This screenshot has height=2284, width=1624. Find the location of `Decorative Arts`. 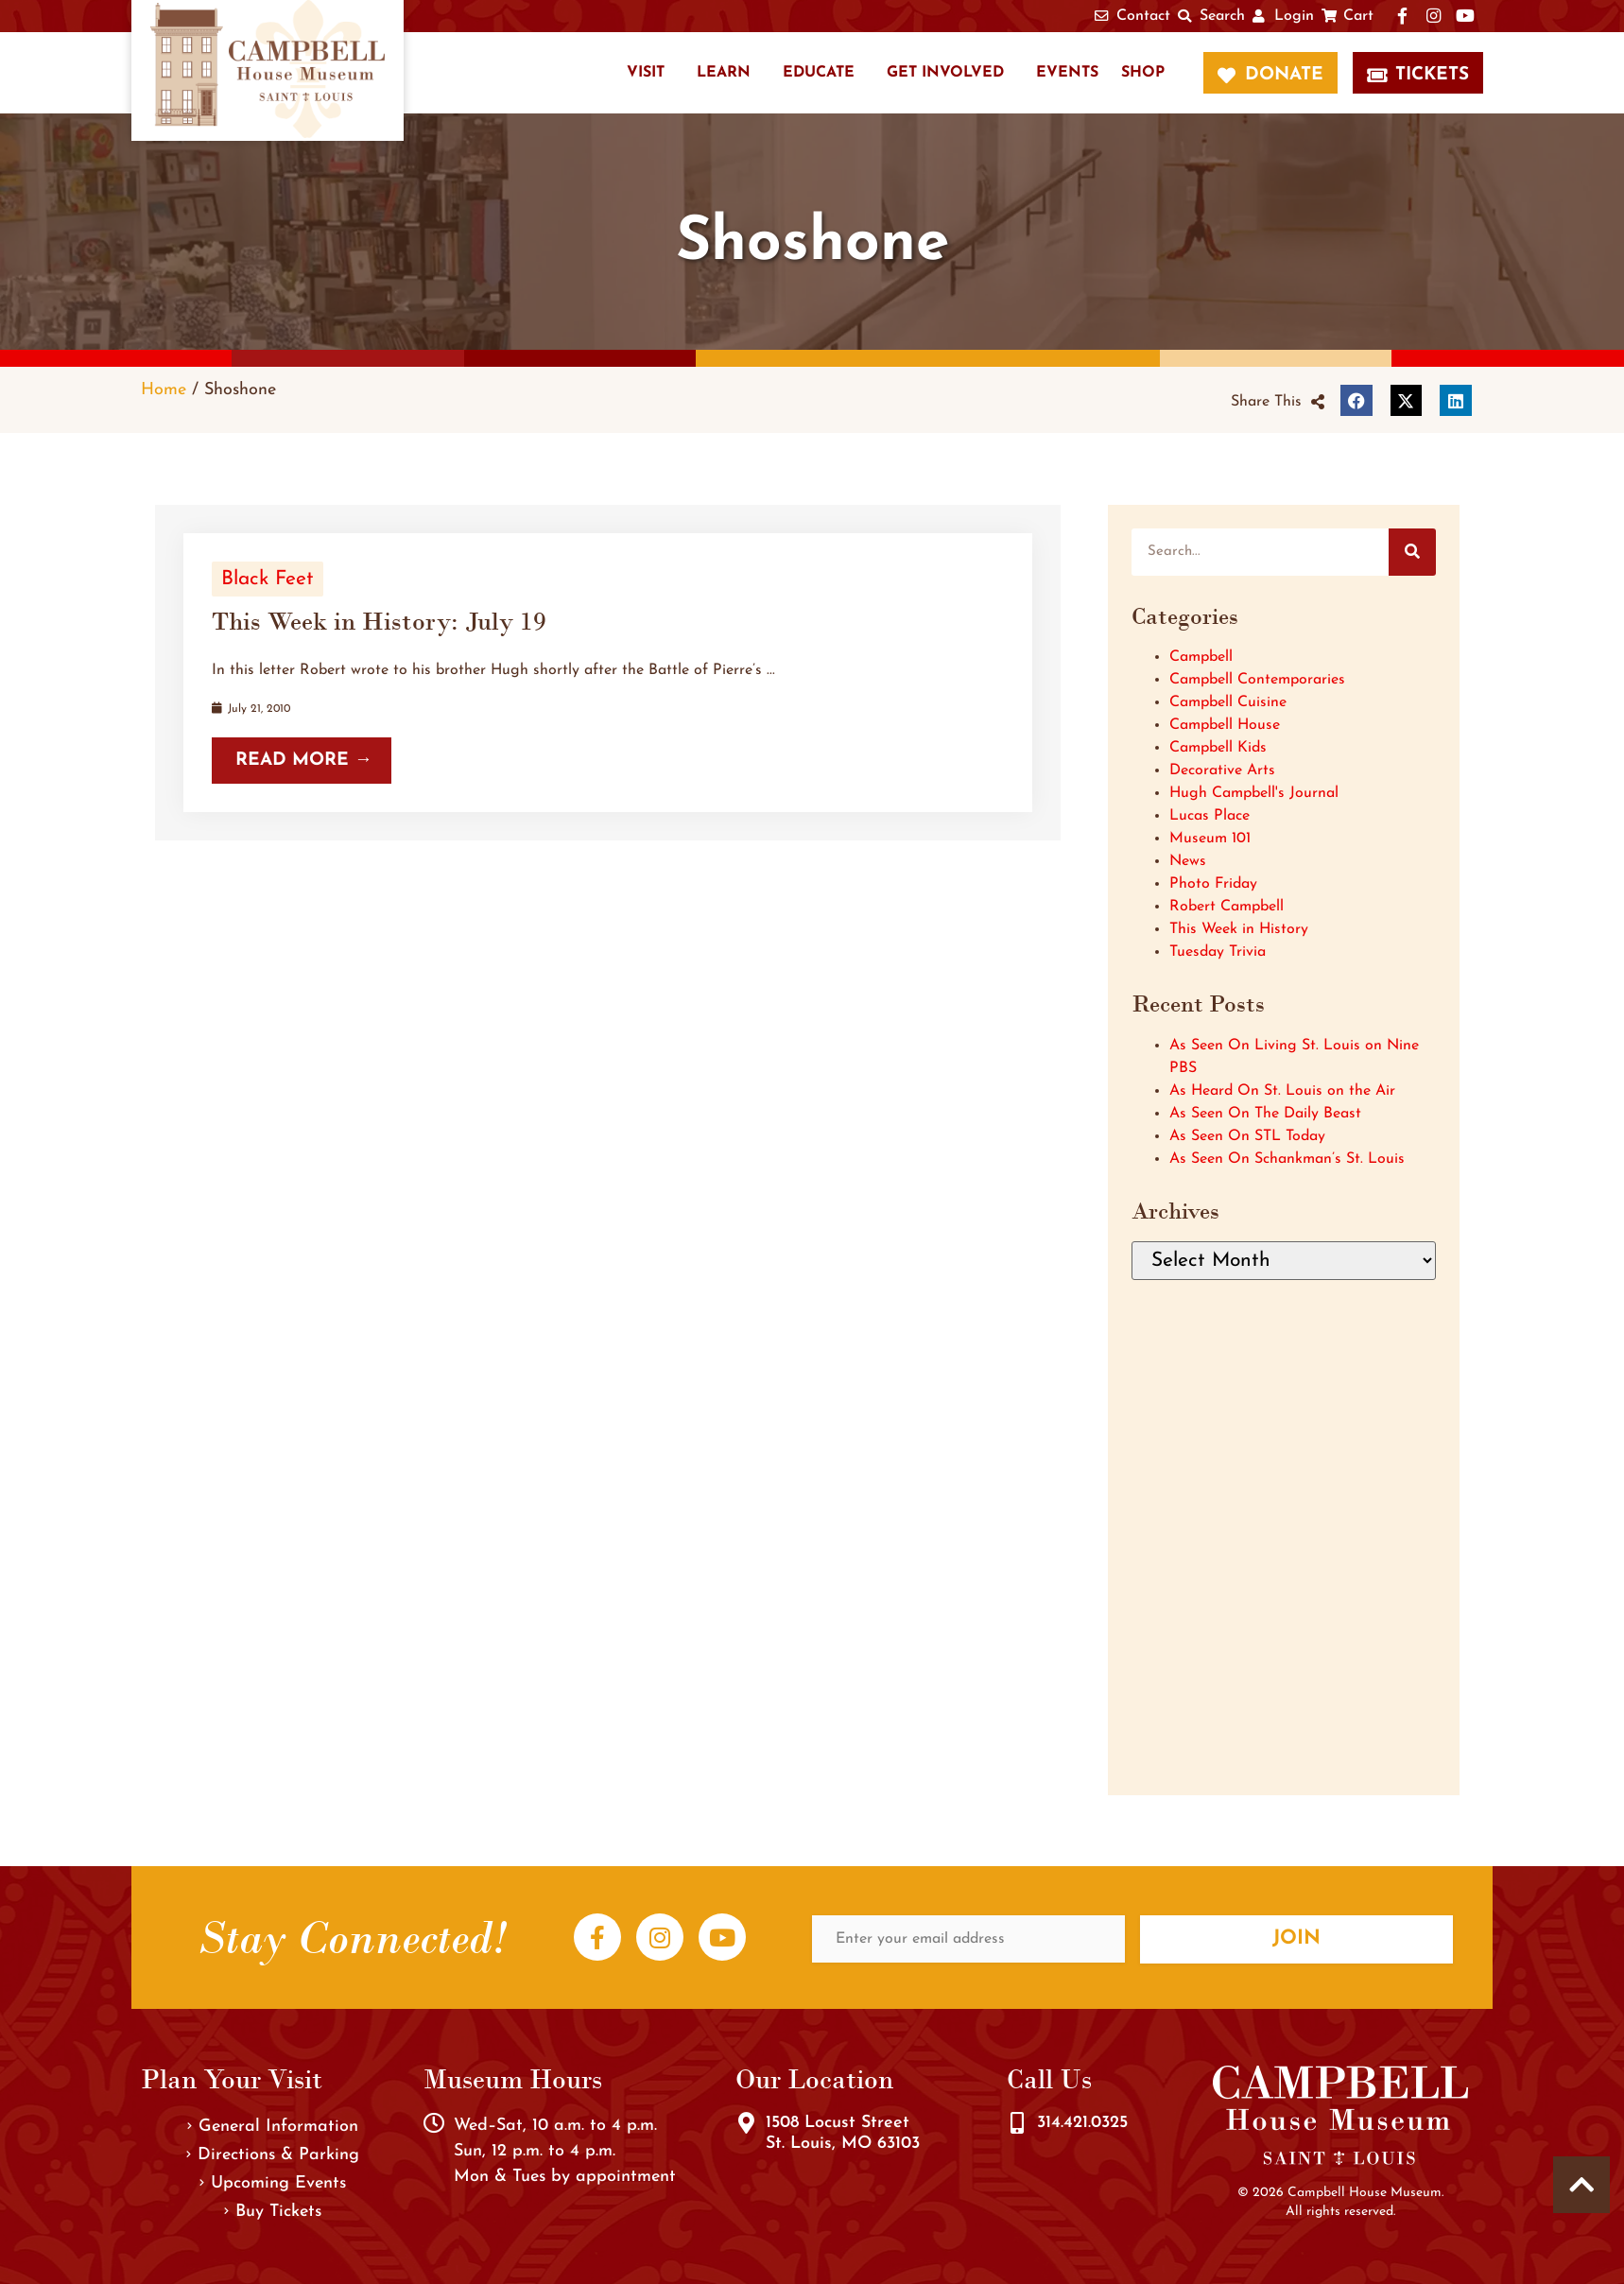

Decorative Arts is located at coordinates (1222, 770).